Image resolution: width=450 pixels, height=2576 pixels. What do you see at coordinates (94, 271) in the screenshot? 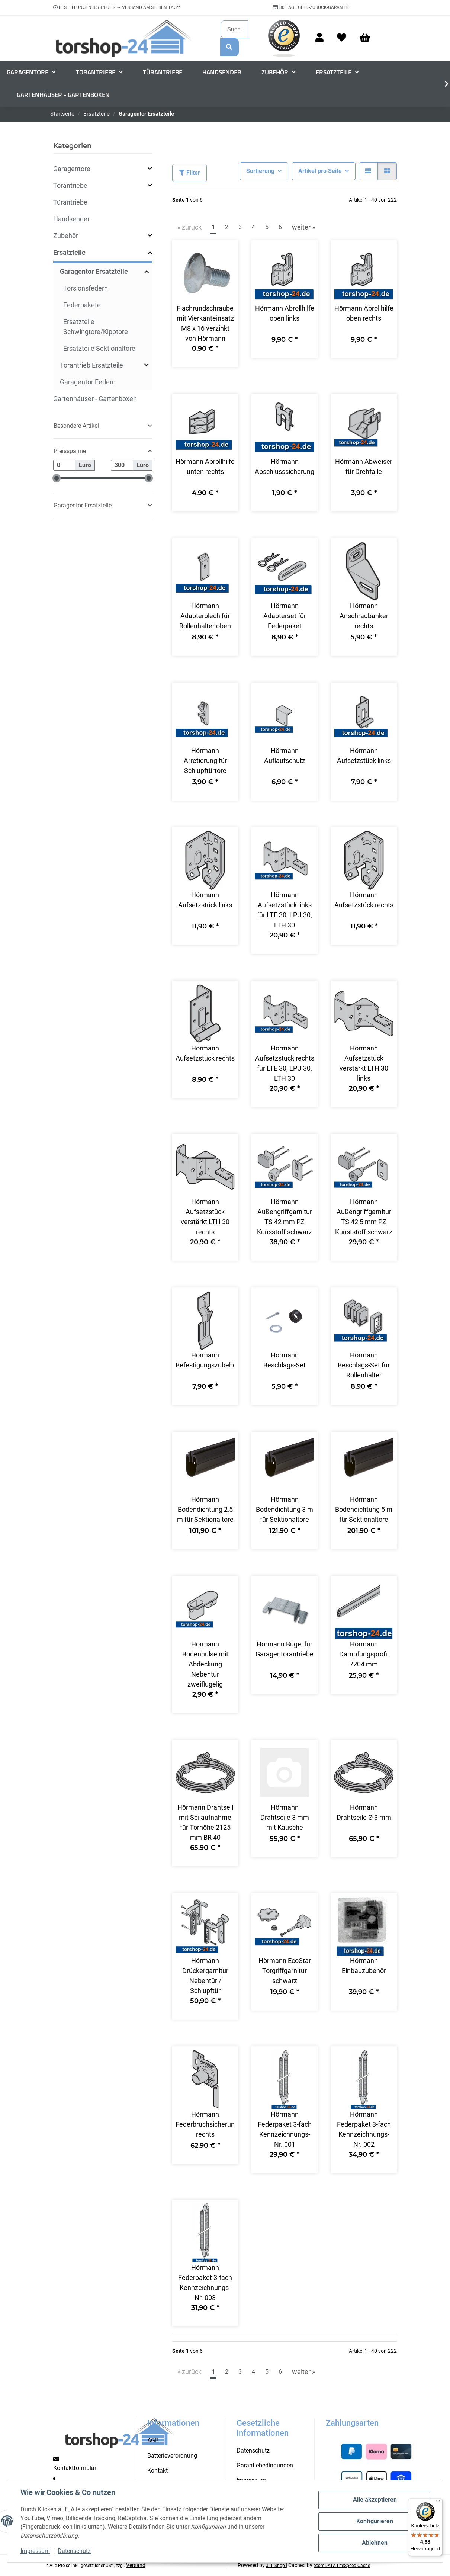
I see `Garagentor Ersatzteile` at bounding box center [94, 271].